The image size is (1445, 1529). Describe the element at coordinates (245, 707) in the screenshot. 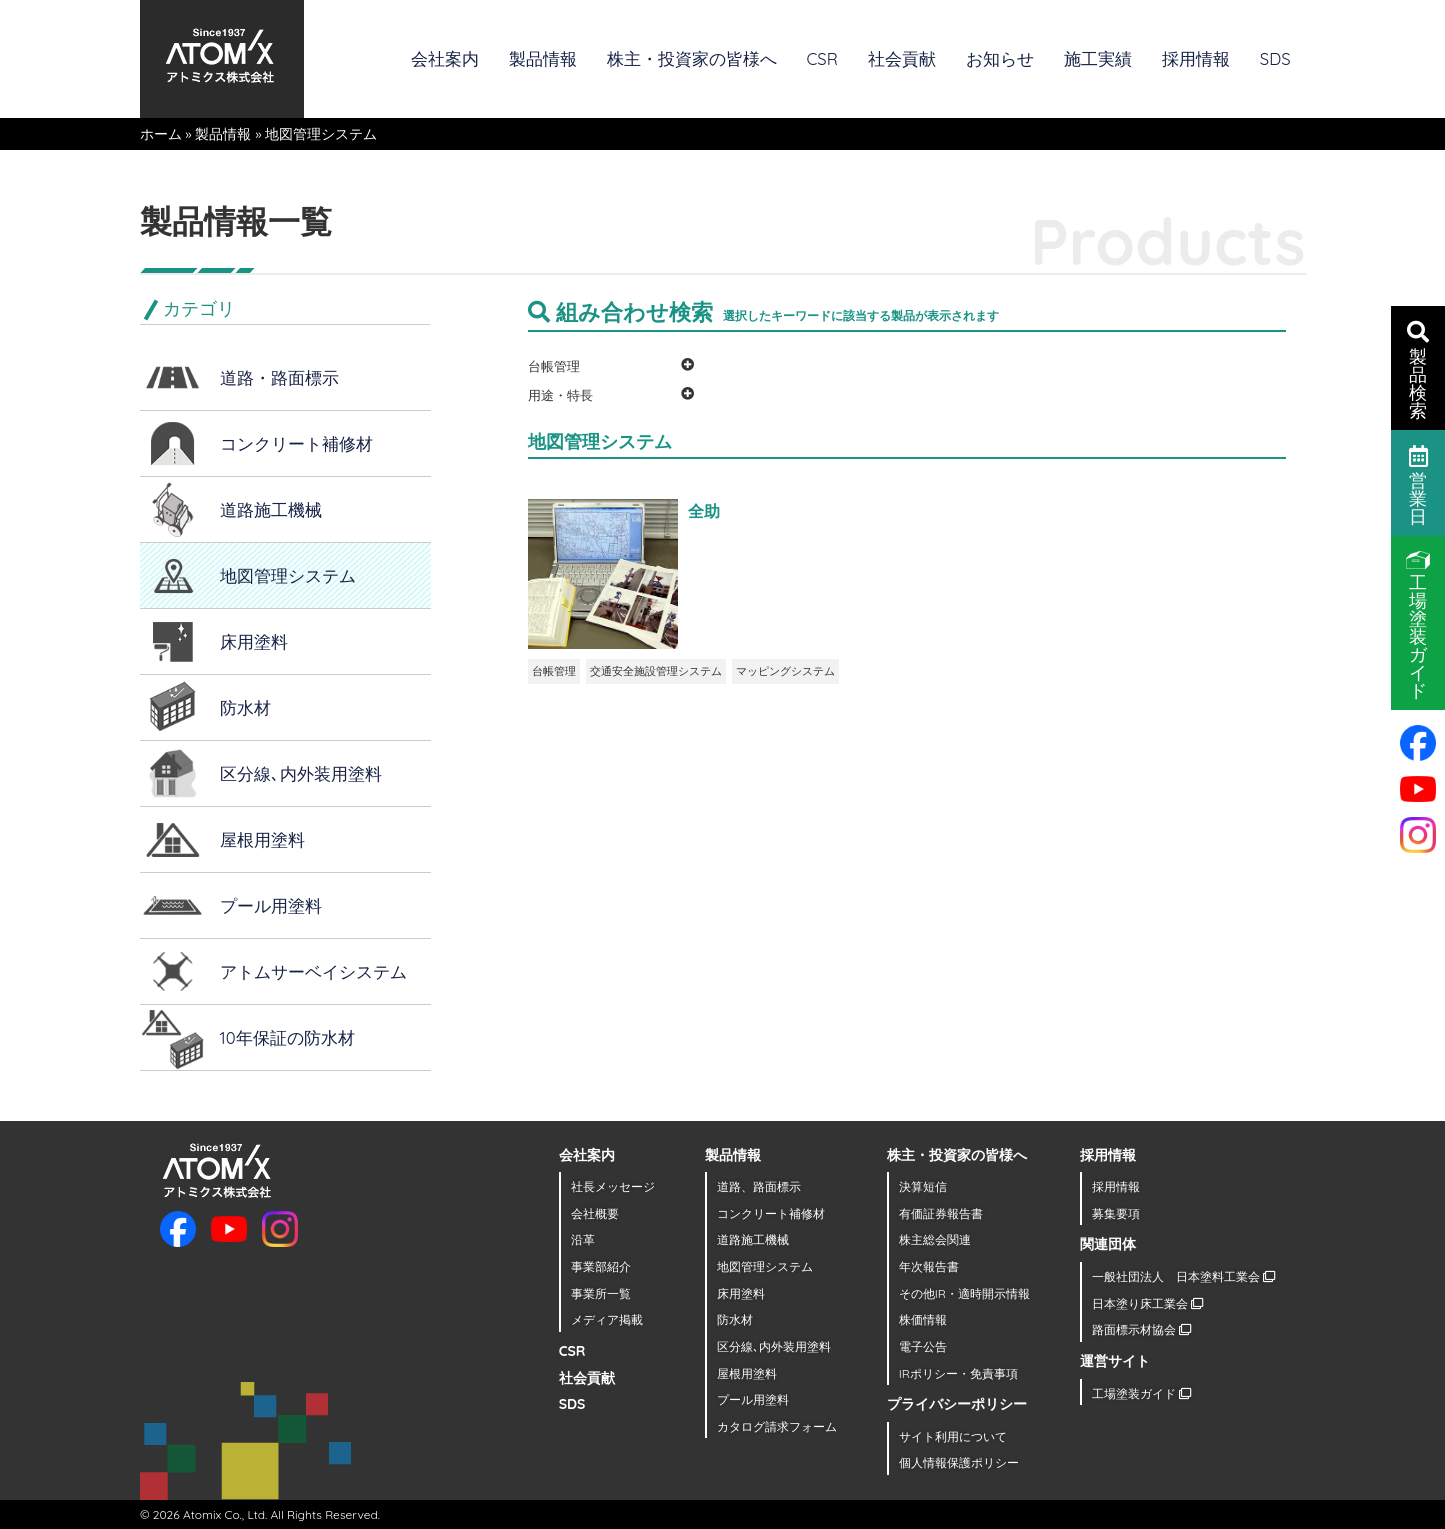

I see `防水材` at that location.